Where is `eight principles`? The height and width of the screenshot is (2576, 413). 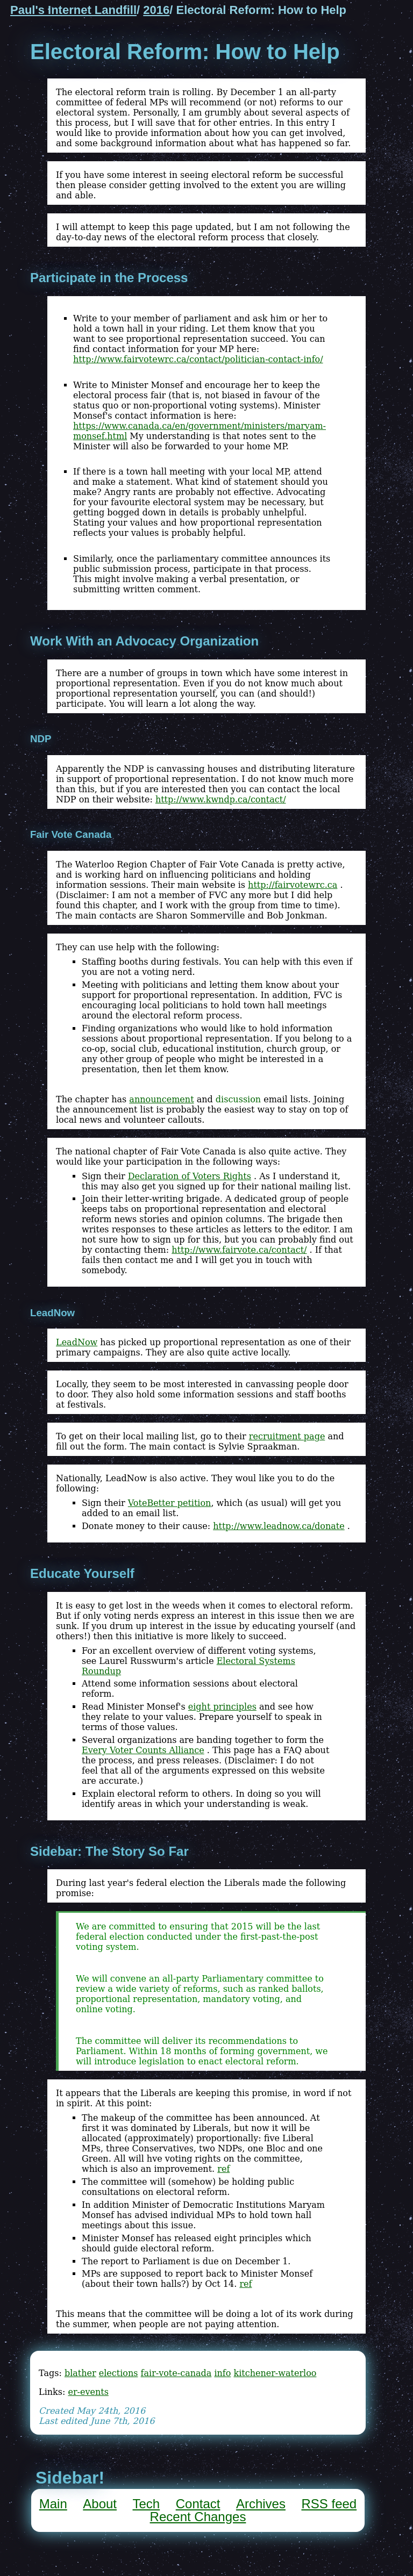
eight principles is located at coordinates (222, 1707).